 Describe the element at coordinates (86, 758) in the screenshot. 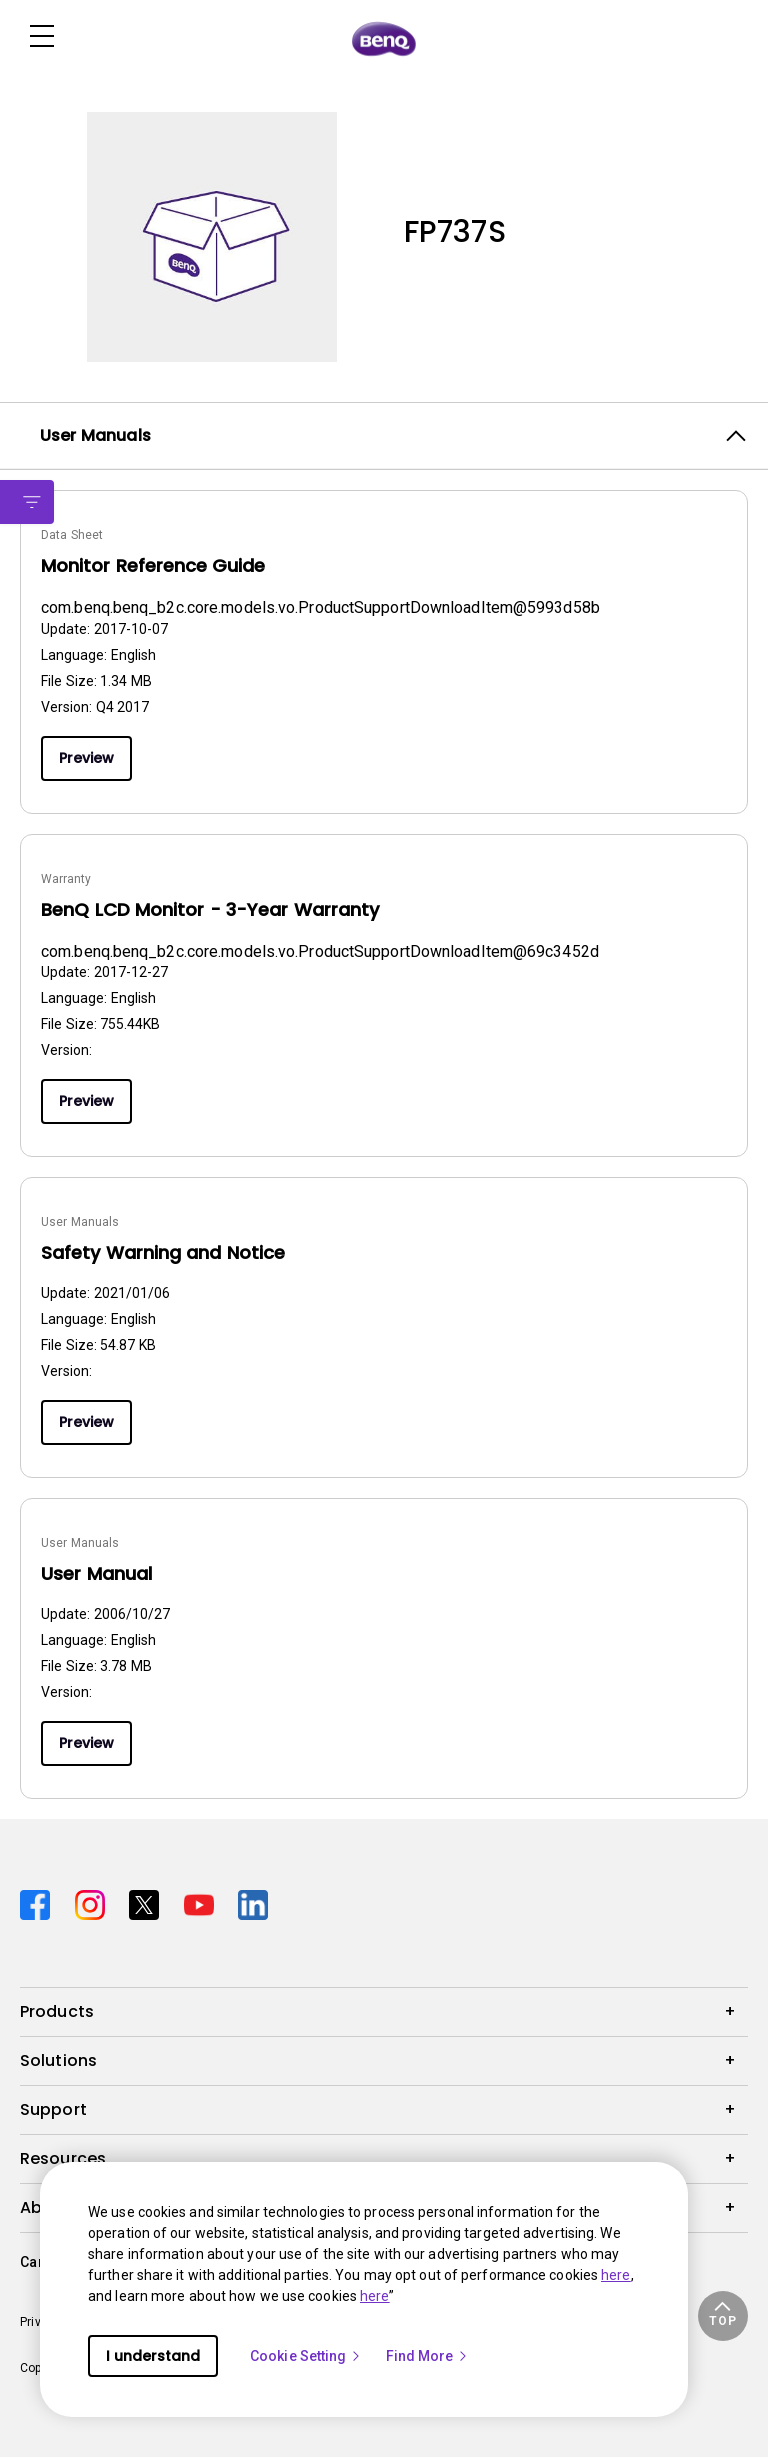

I see `Preview` at that location.